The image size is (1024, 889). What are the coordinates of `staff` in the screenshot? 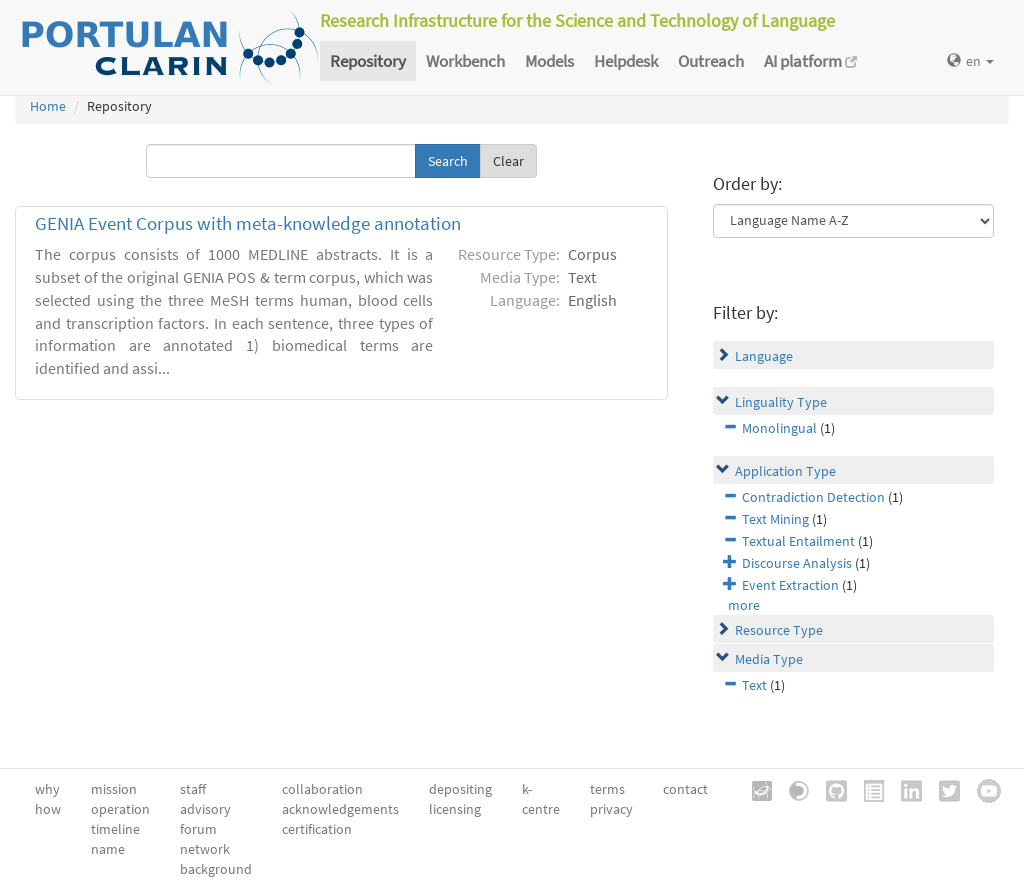 It's located at (193, 789).